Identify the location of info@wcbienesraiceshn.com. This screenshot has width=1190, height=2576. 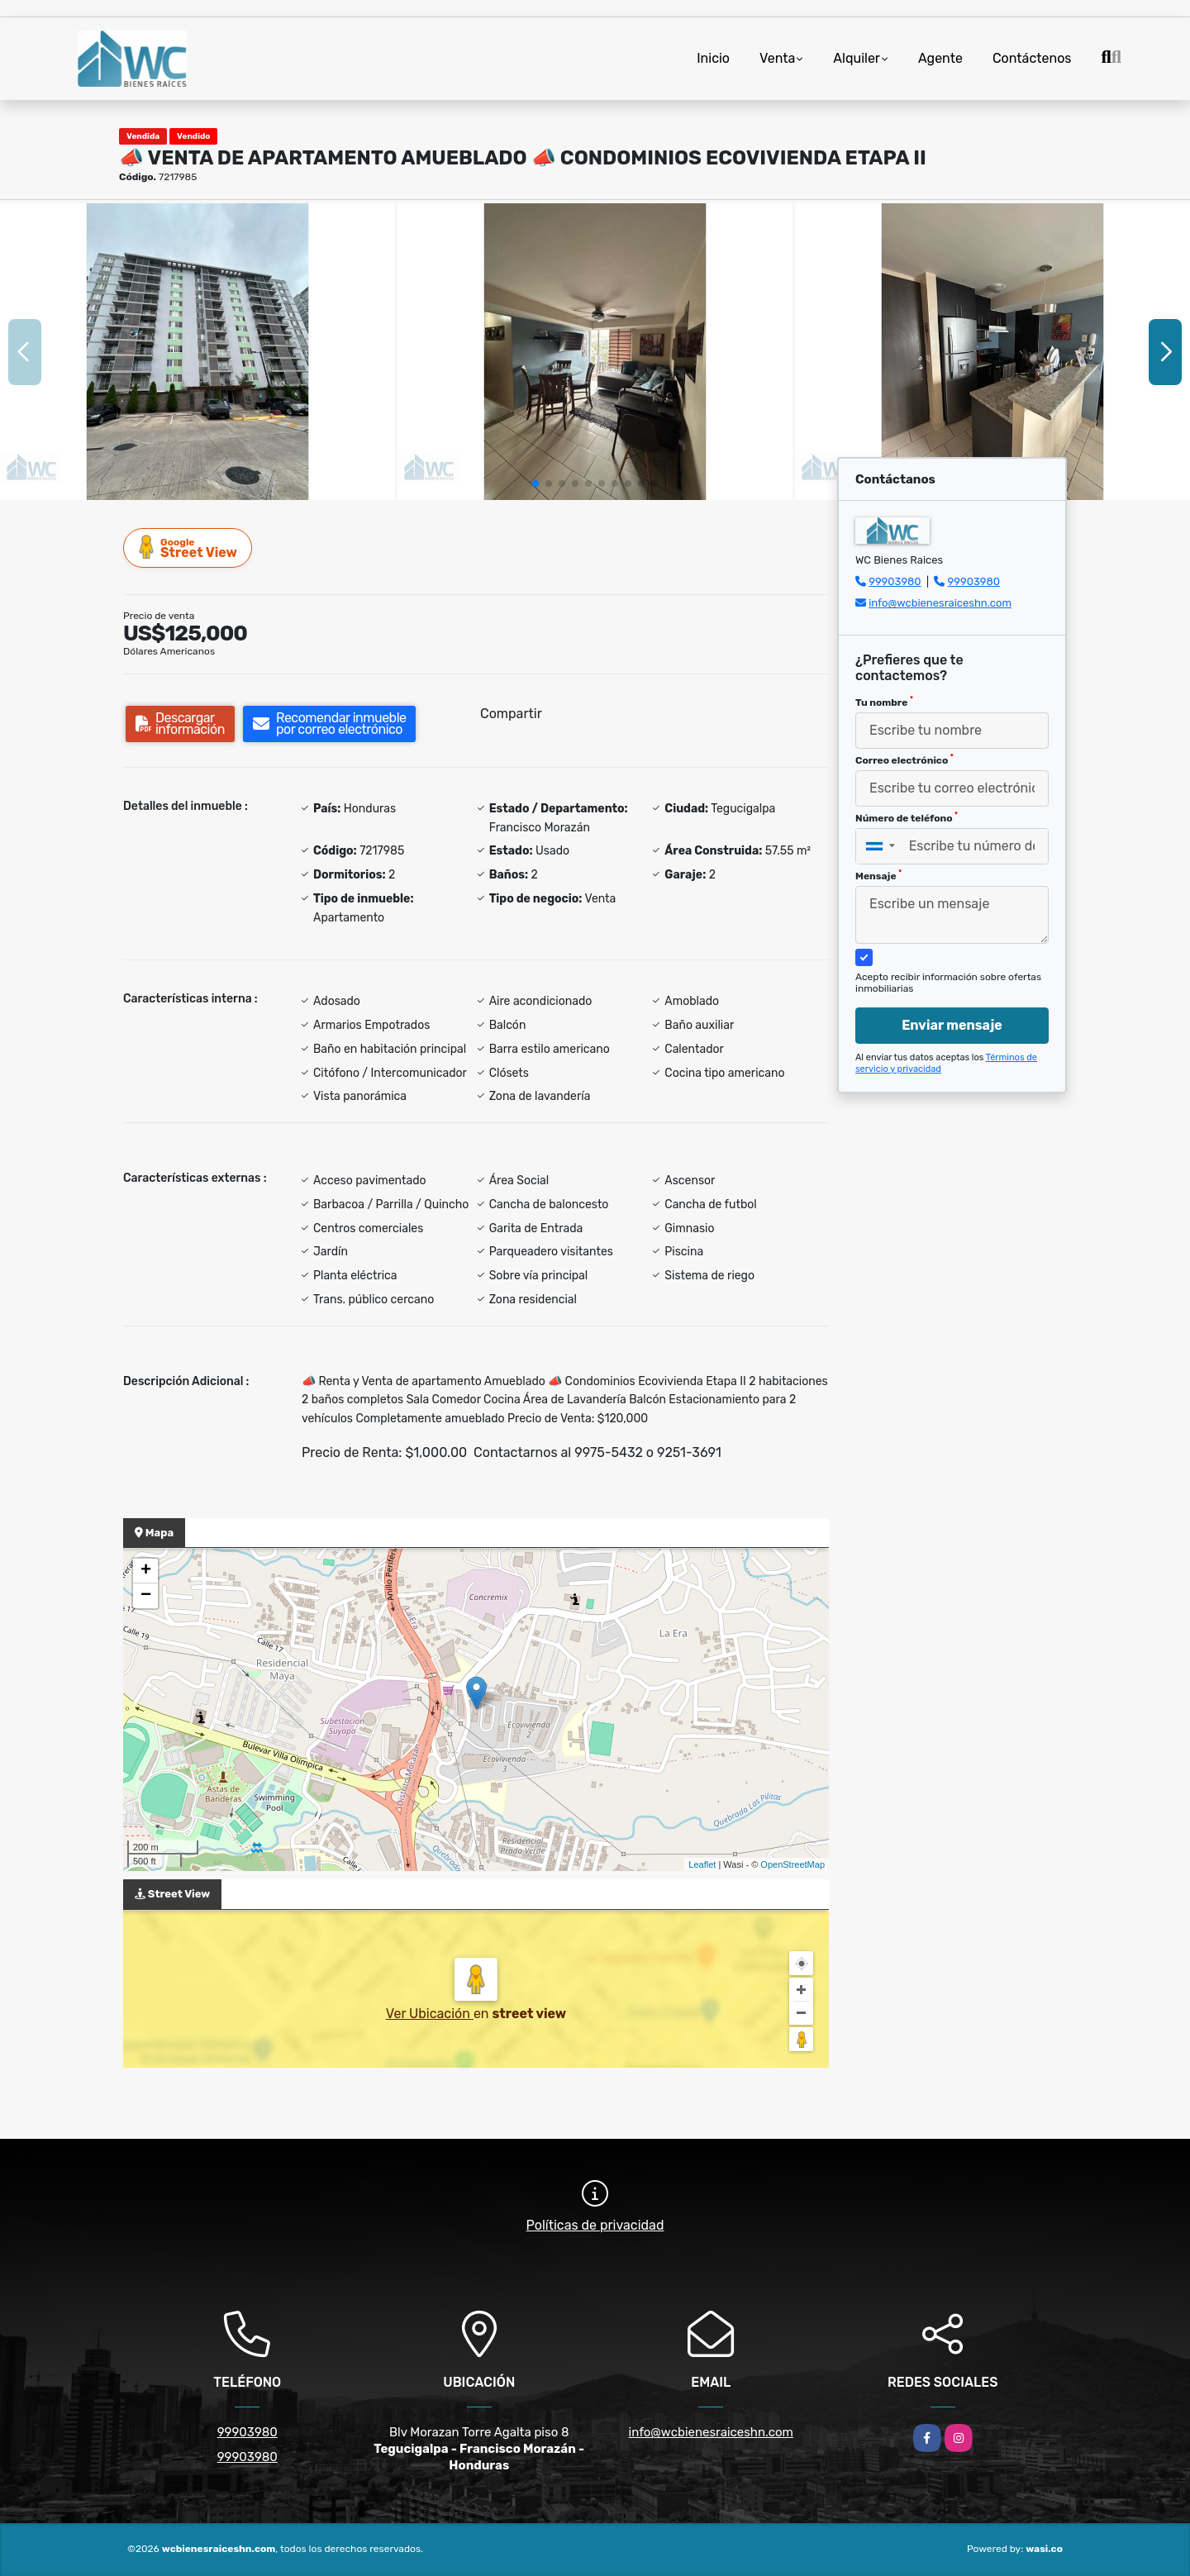
(940, 603).